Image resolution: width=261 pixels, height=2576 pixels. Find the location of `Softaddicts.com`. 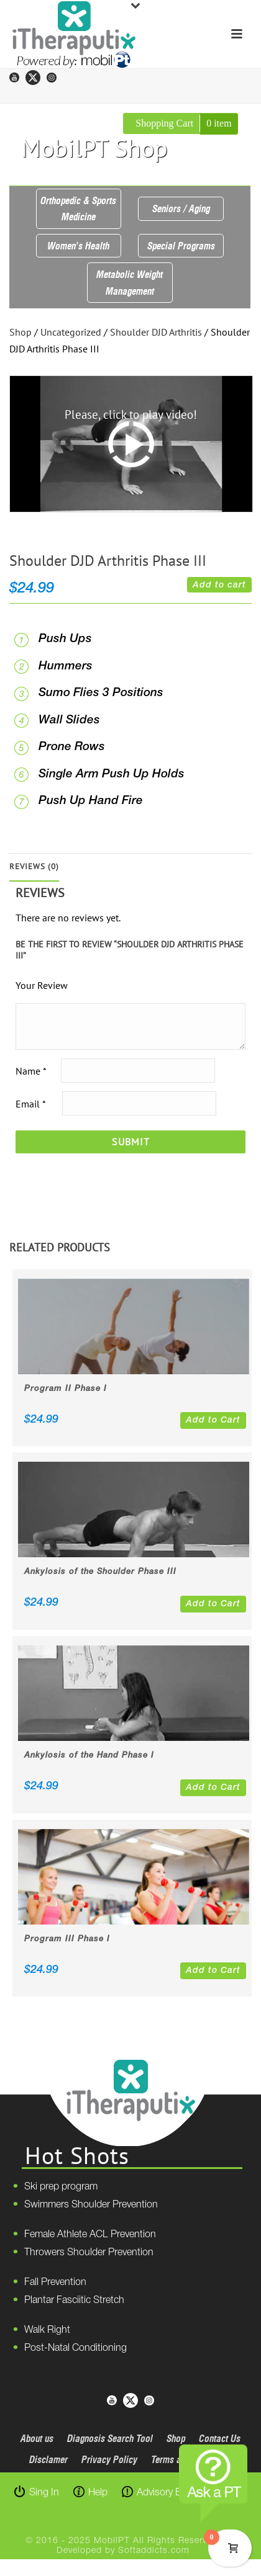

Softaddicts.com is located at coordinates (154, 2551).